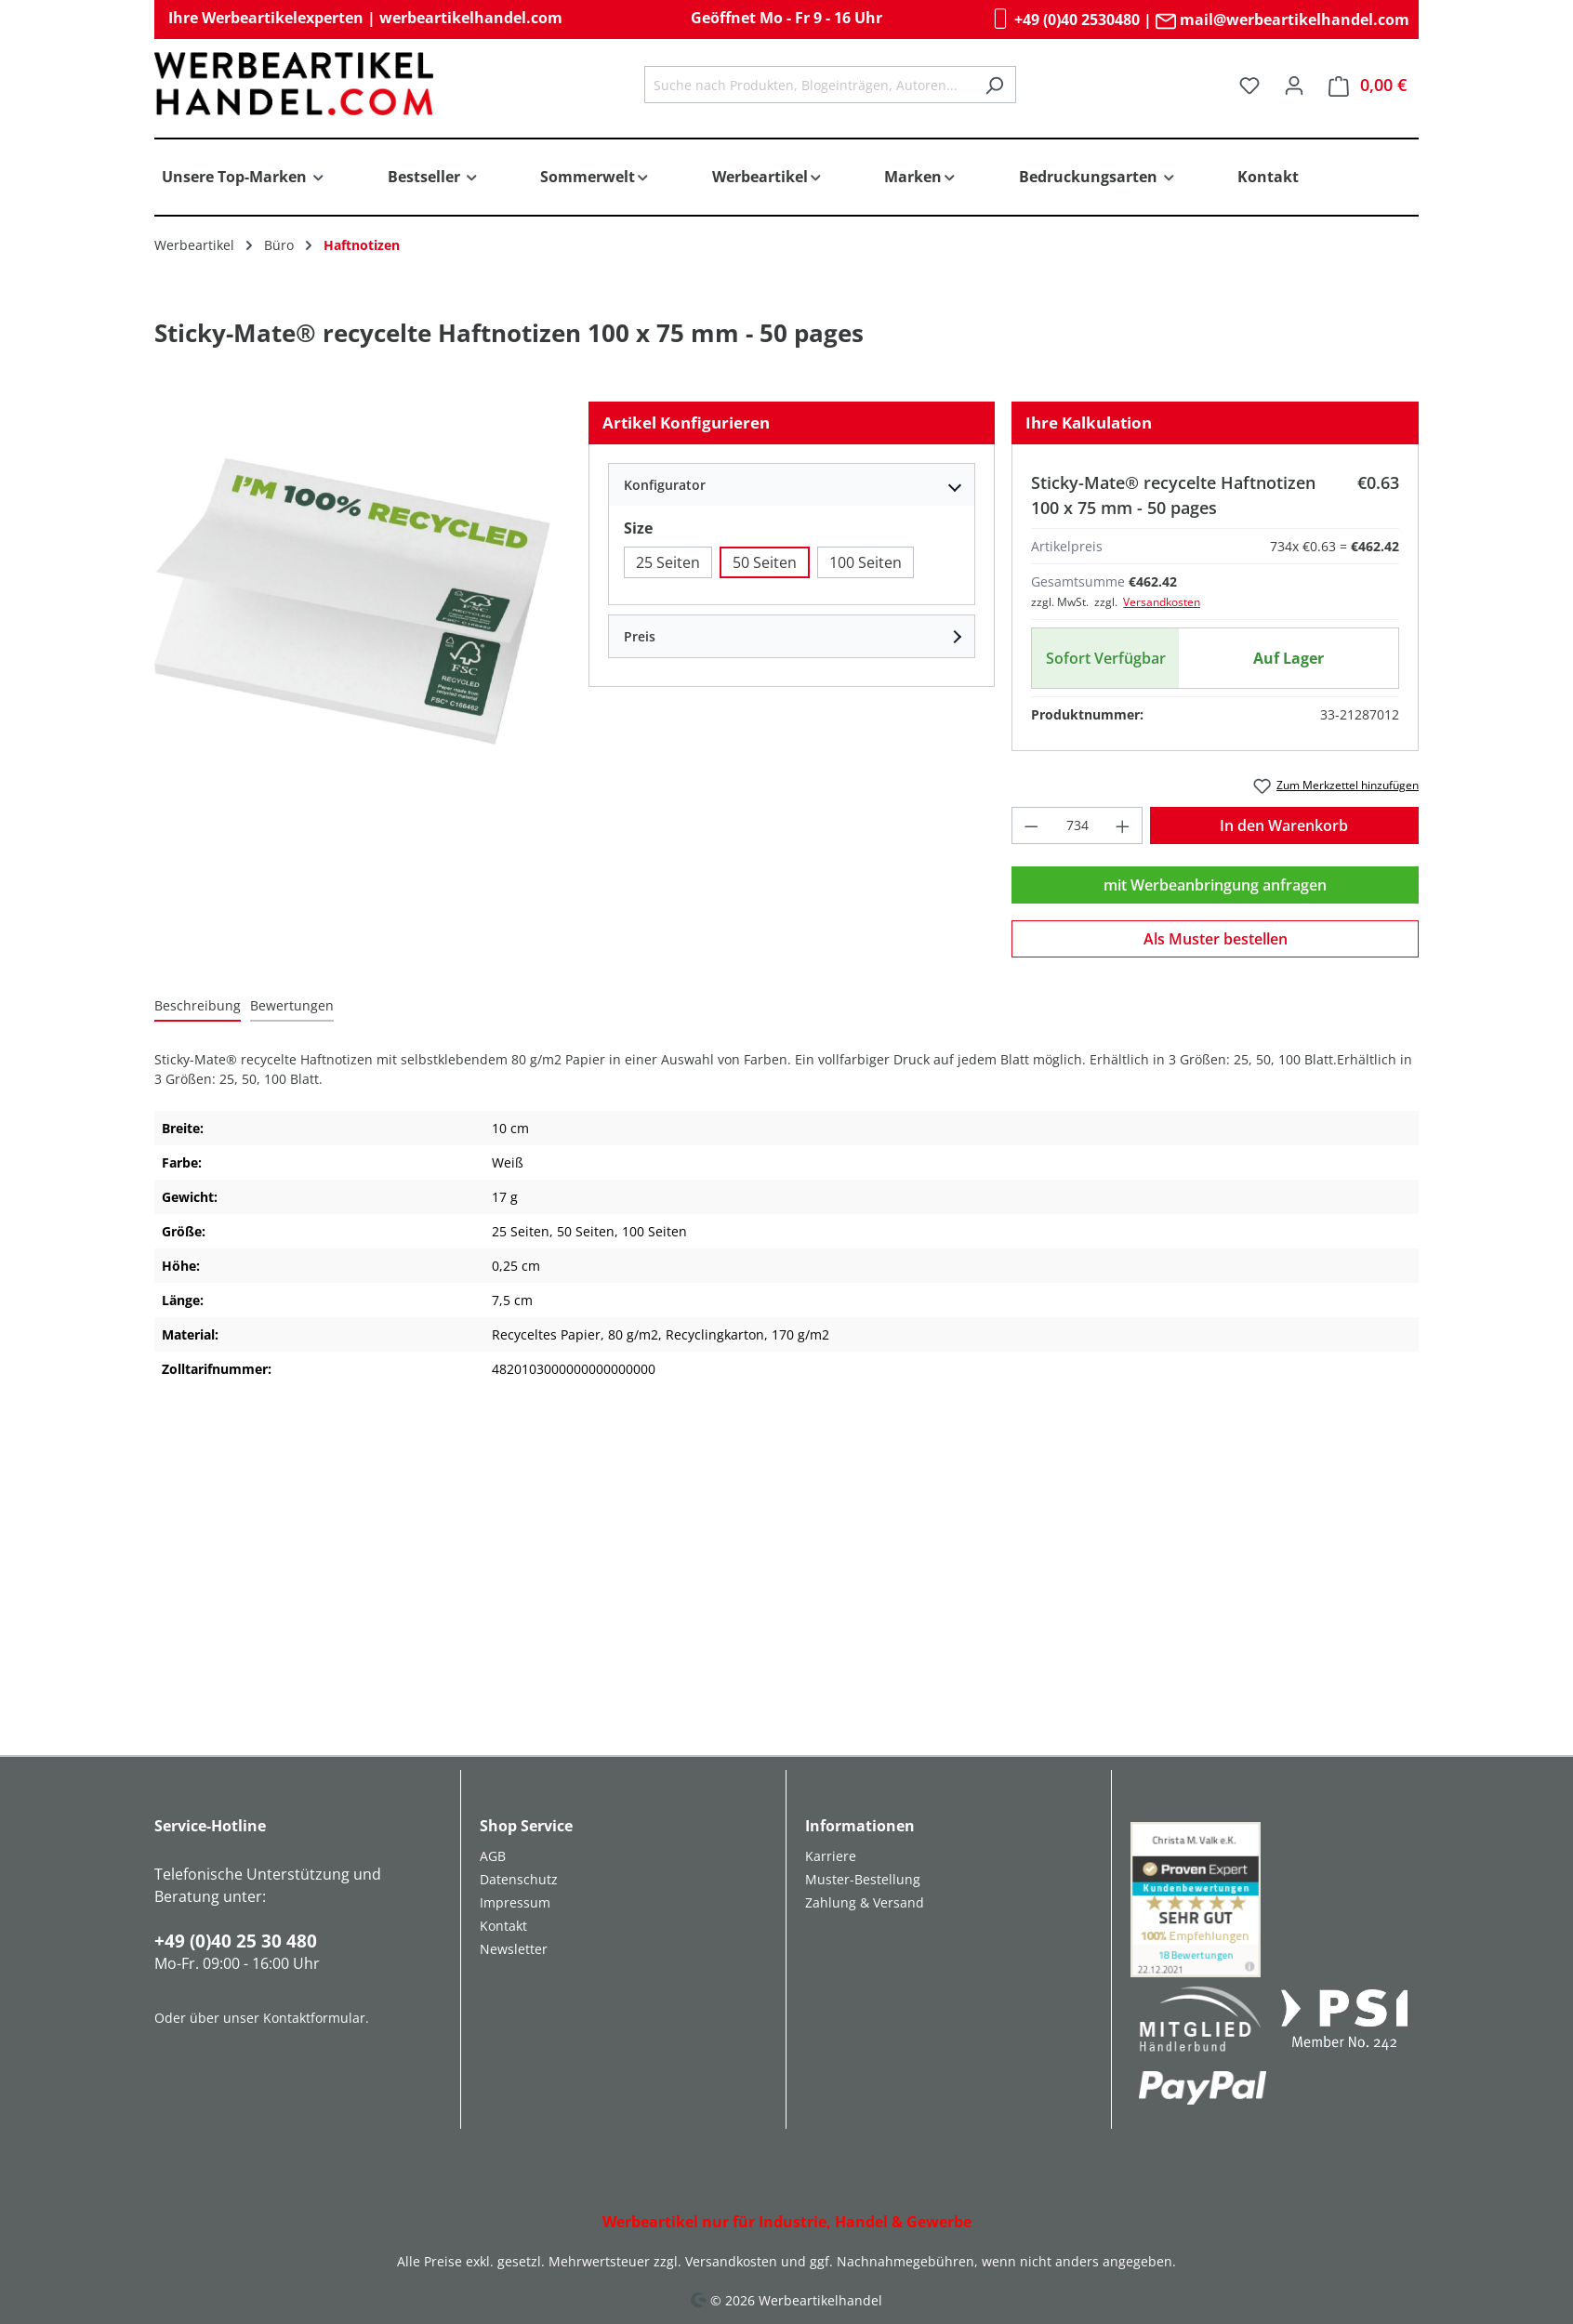 This screenshot has width=1573, height=2324. I want to click on Kontakt, so click(503, 1925).